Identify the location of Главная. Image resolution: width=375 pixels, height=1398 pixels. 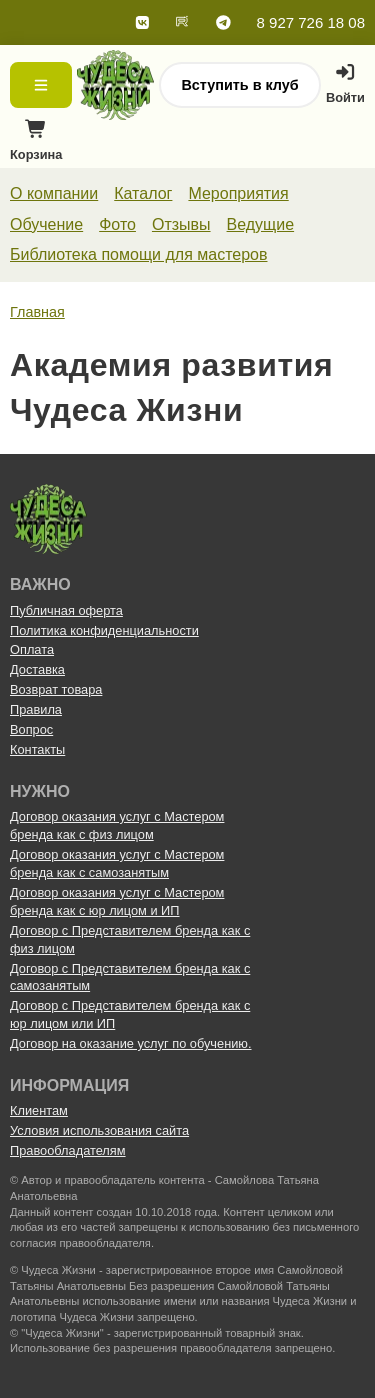
(37, 312).